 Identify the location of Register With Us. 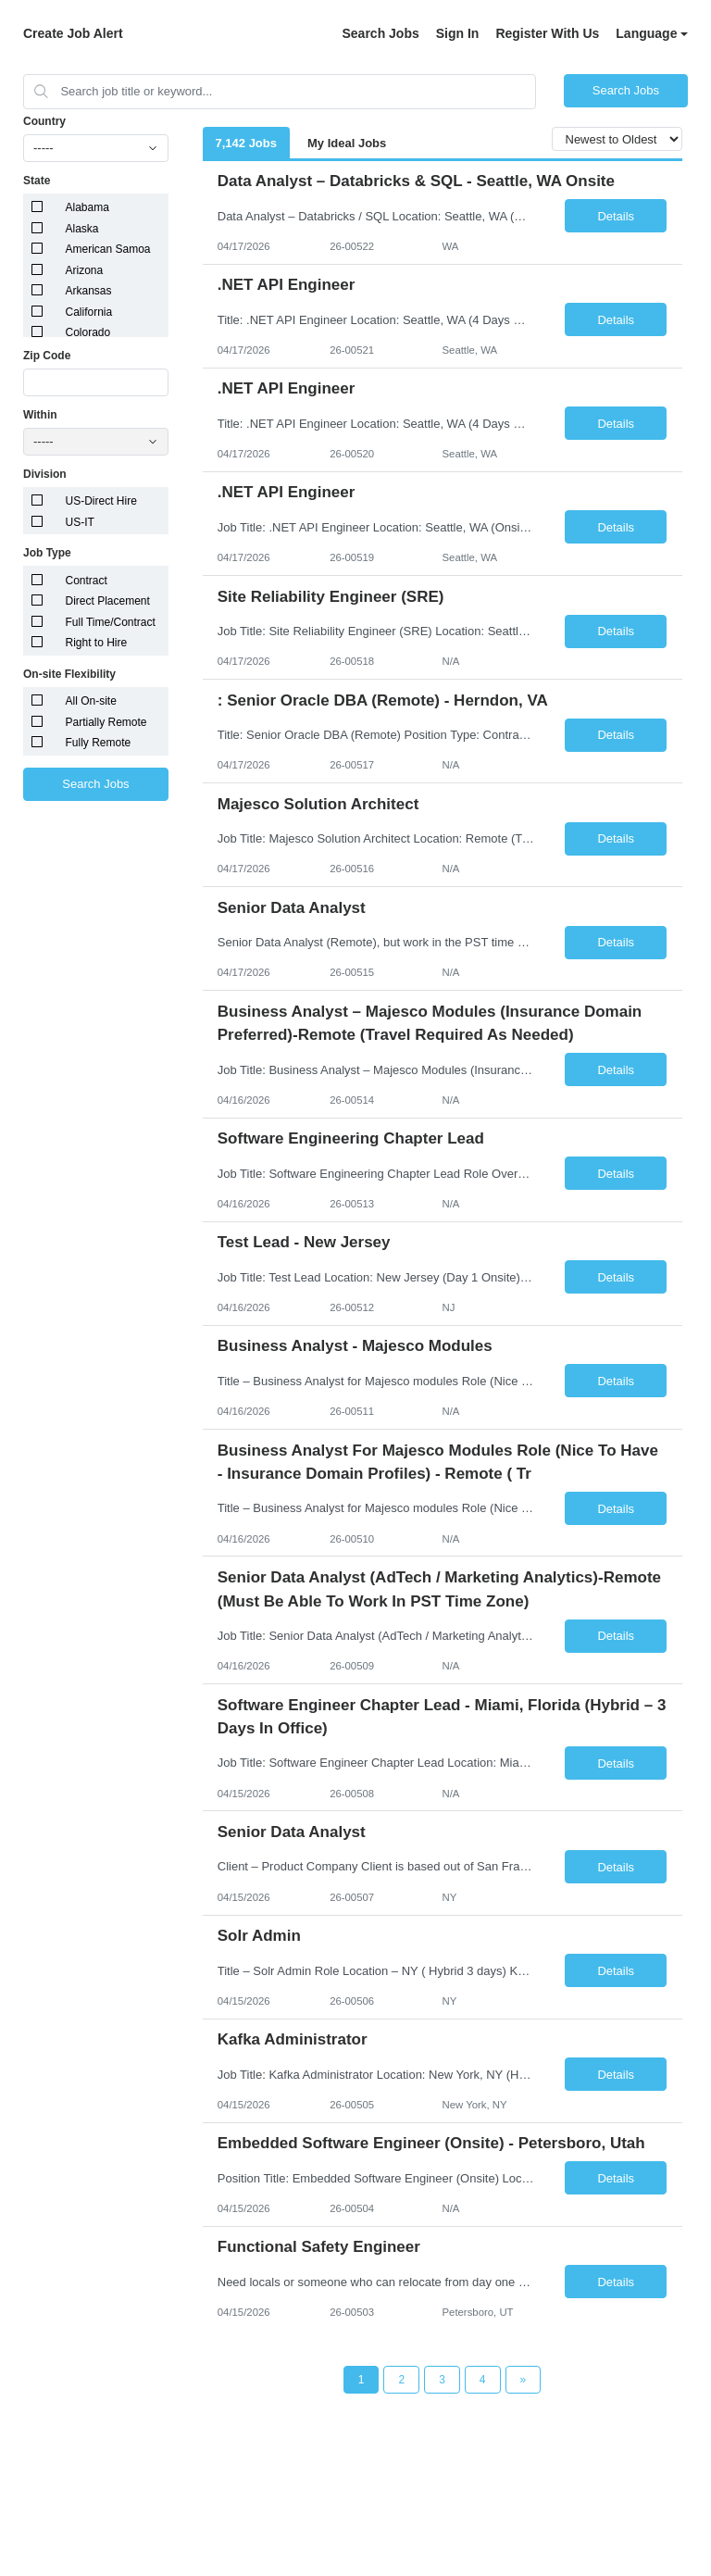
(547, 33).